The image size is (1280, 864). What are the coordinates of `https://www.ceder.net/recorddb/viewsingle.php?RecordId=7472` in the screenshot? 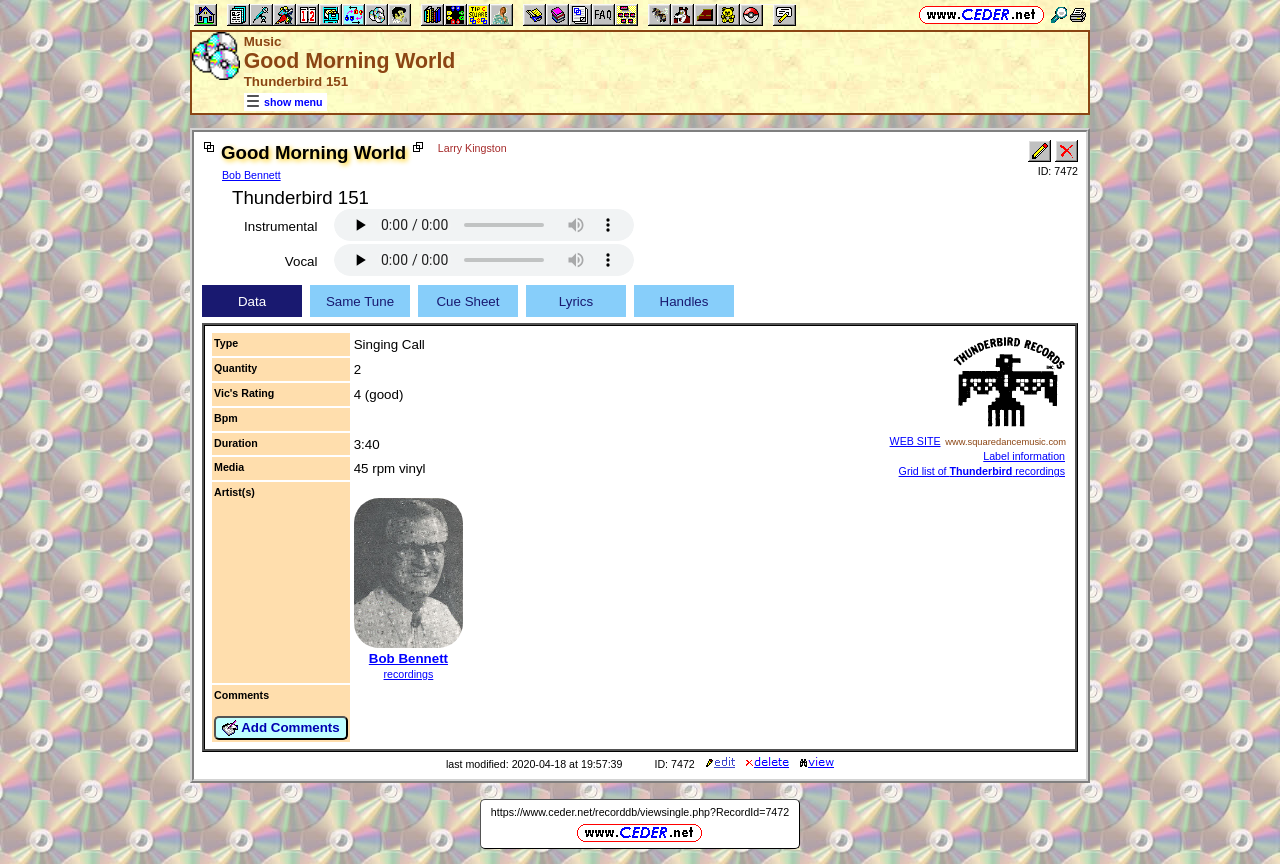 It's located at (640, 812).